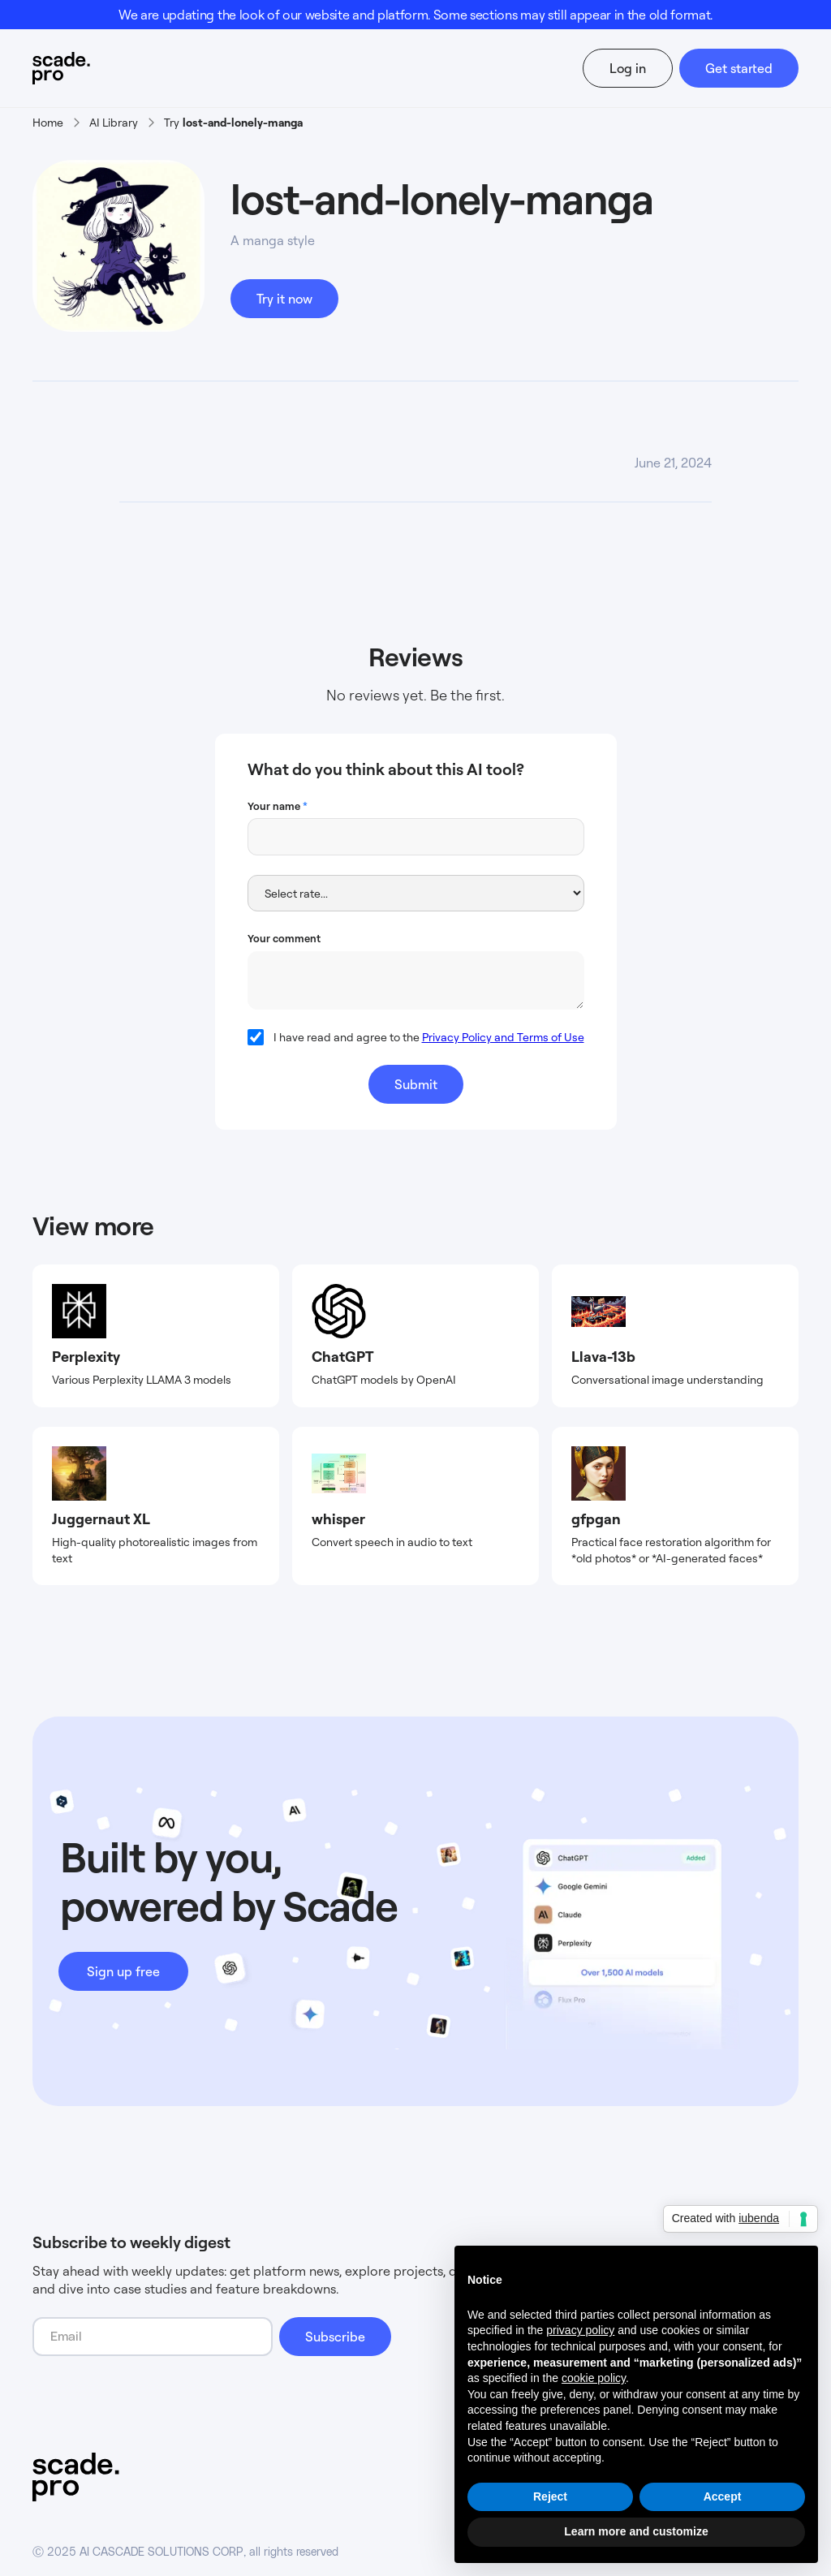  I want to click on Learn more and customize [button], so click(636, 2531).